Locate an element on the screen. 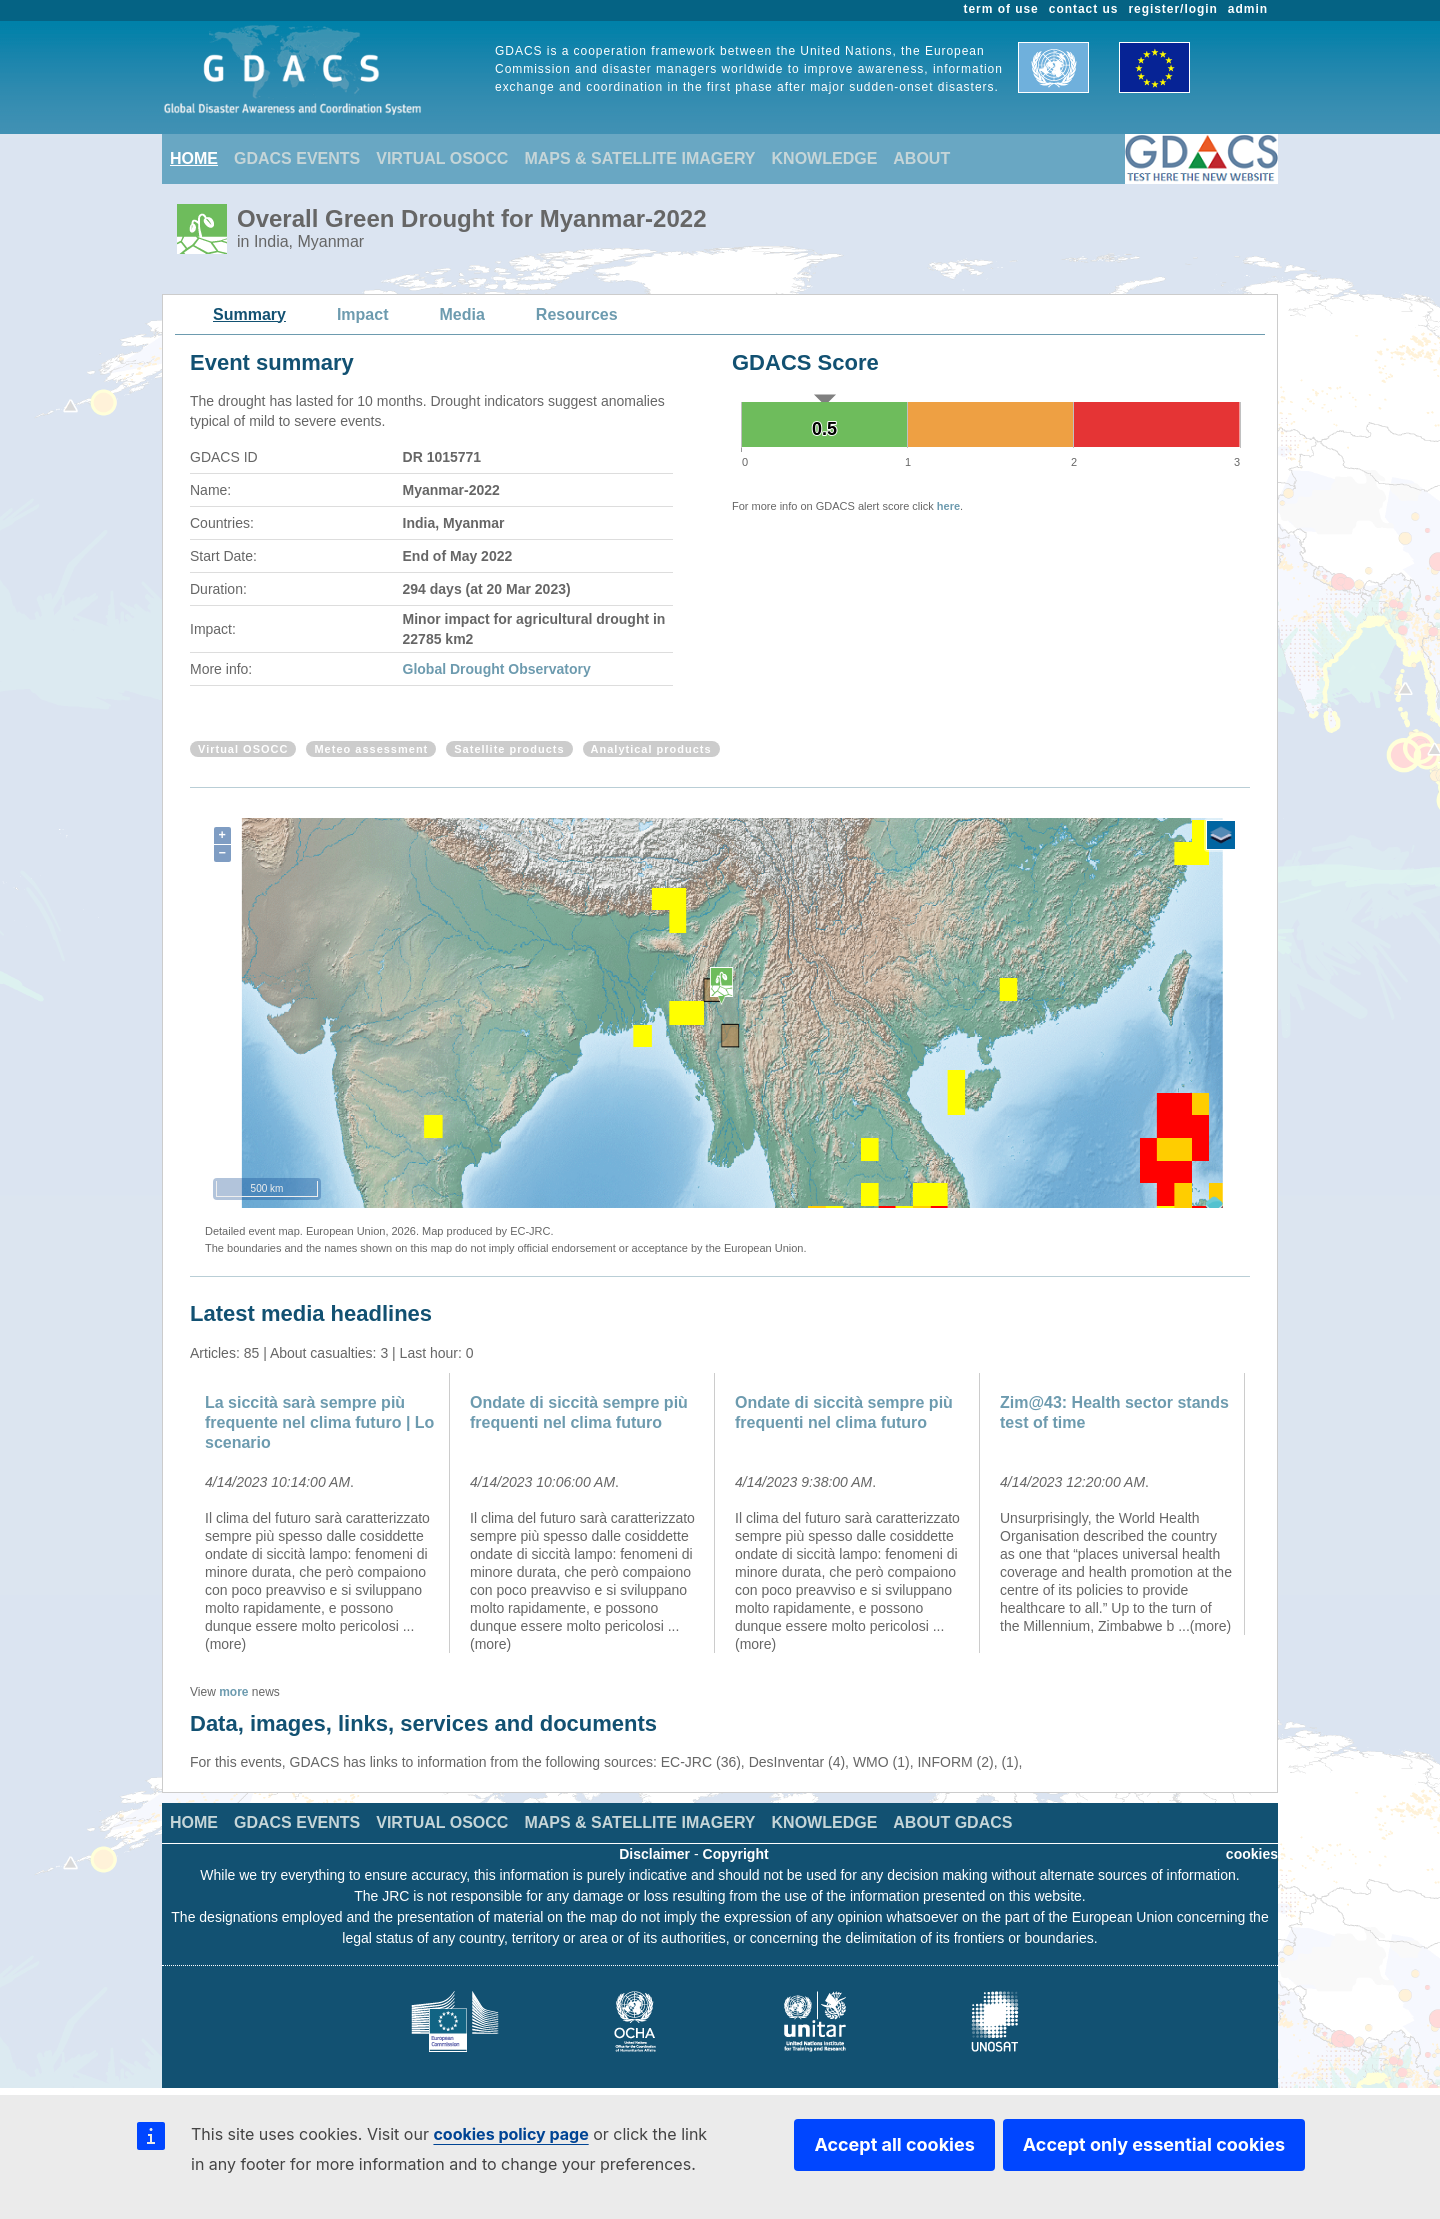 The height and width of the screenshot is (2219, 1440). Resources is located at coordinates (577, 314).